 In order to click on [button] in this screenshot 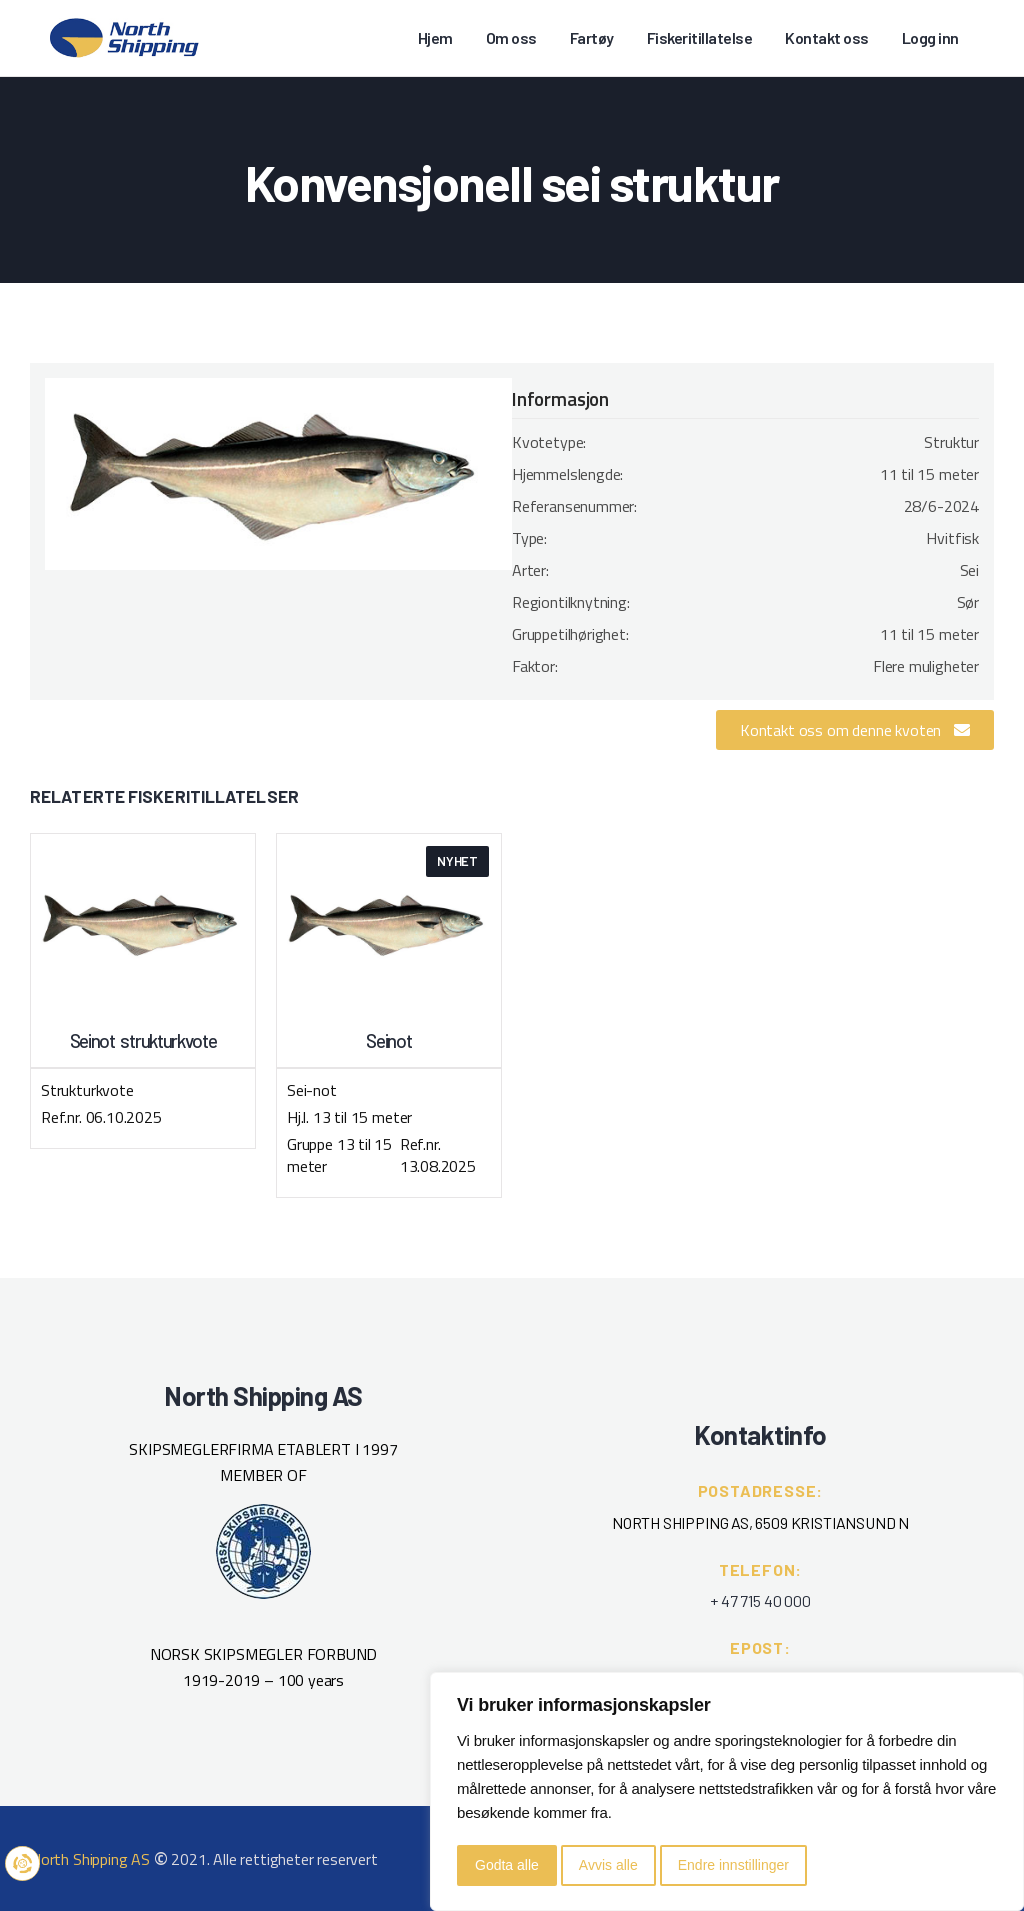, I will do `click(855, 730)`.